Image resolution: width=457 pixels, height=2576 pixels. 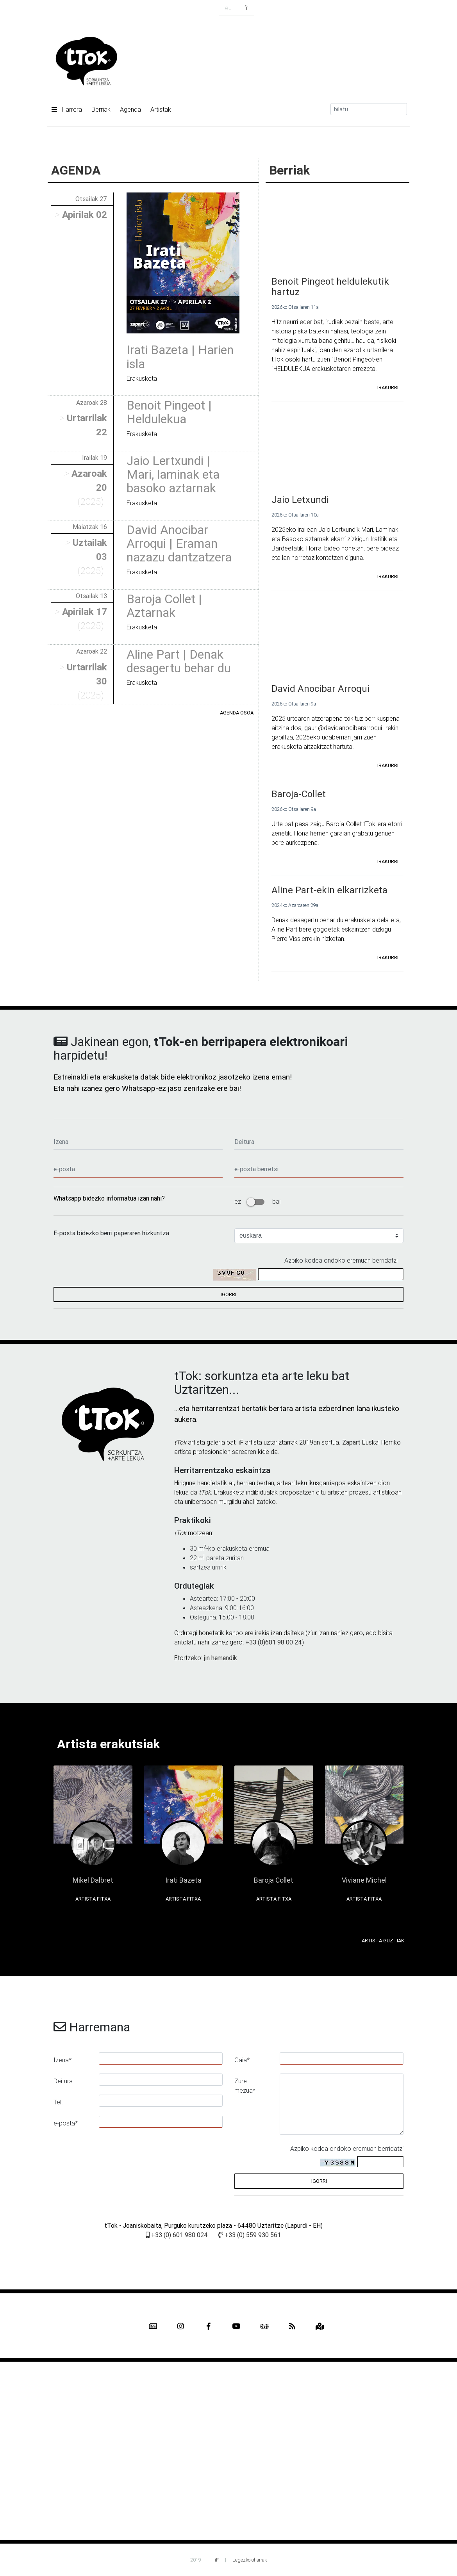 I want to click on Zapart, so click(x=351, y=1442).